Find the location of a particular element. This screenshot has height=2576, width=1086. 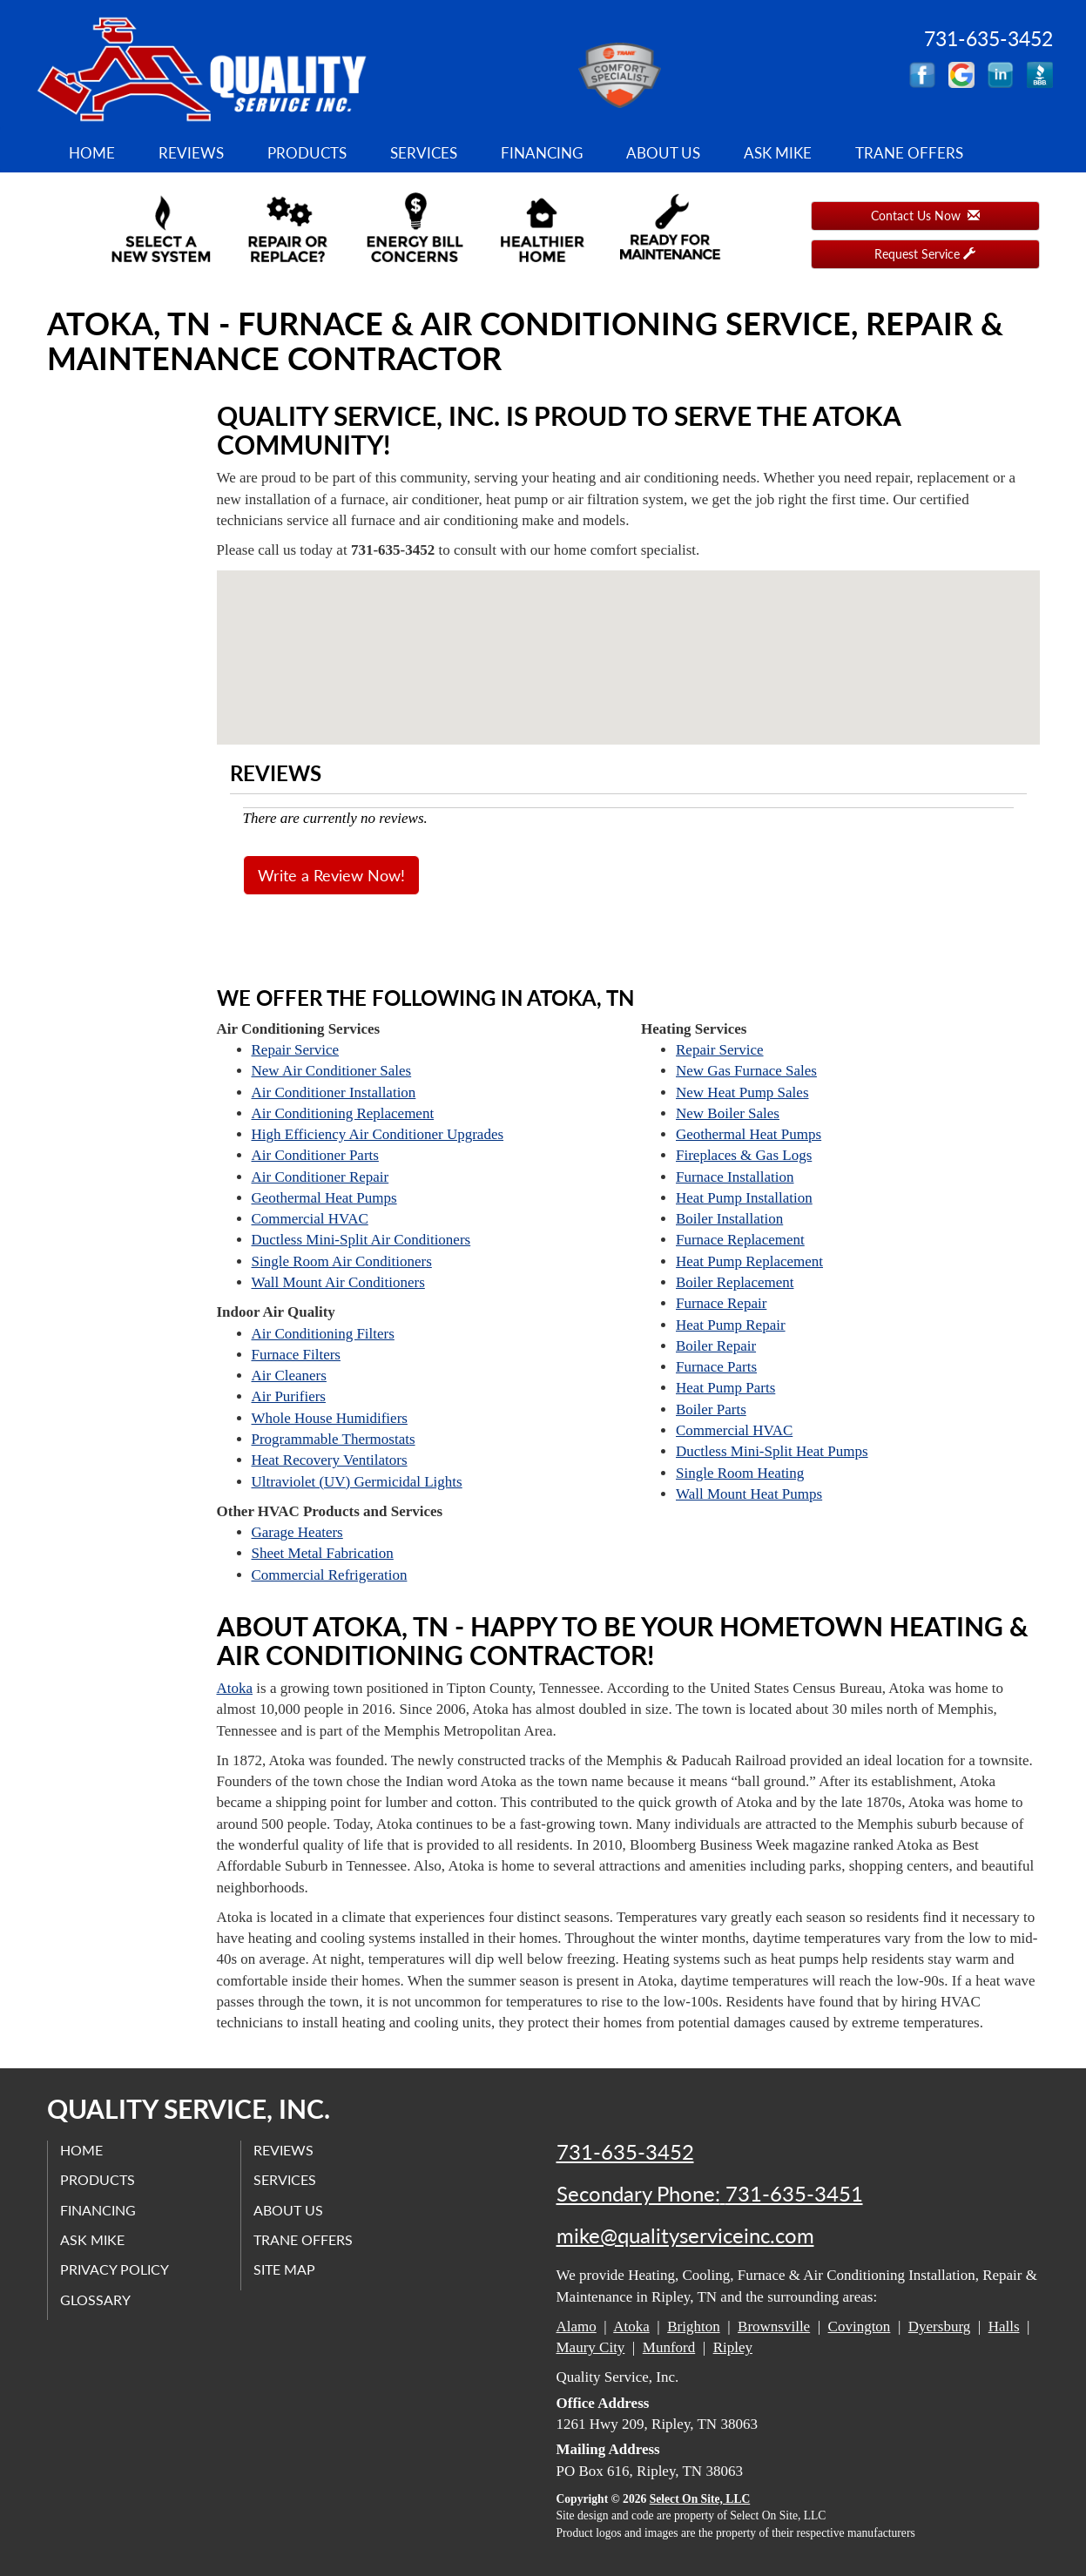

Boiler Repair is located at coordinates (716, 1346).